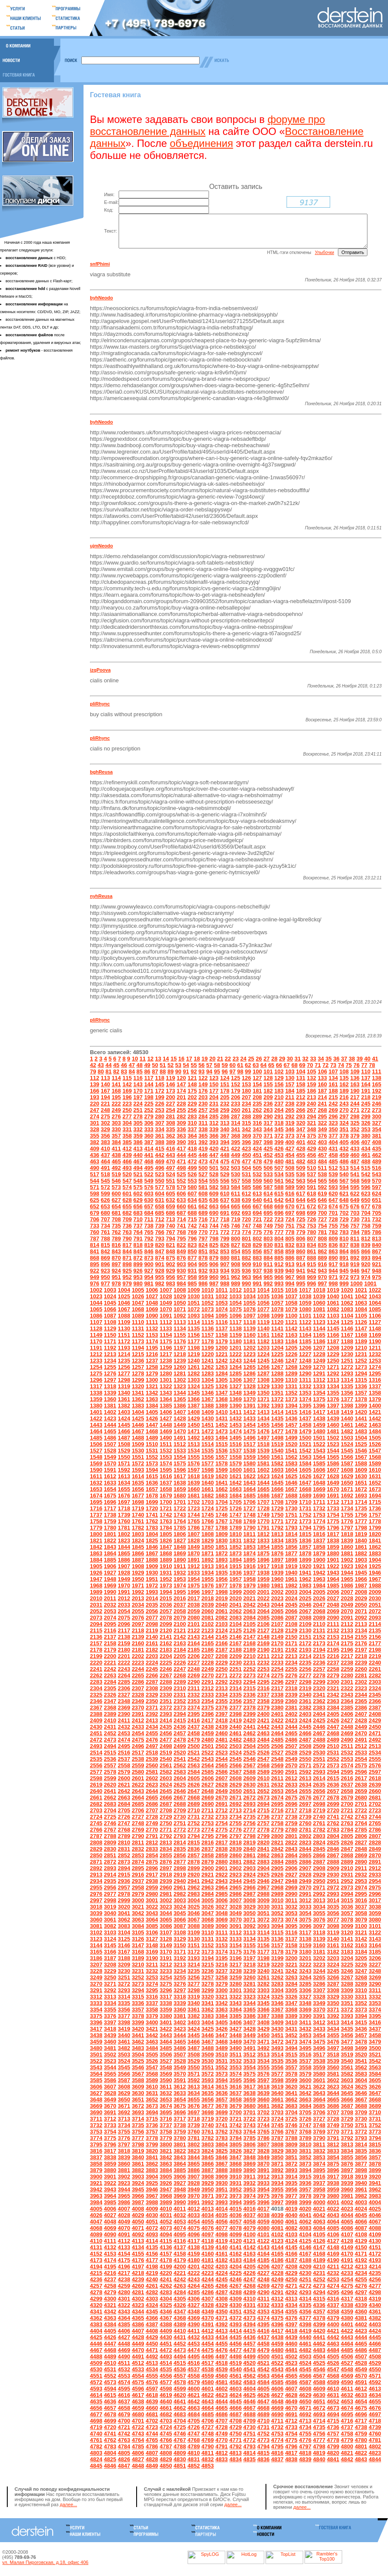 This screenshot has width=388, height=2576. I want to click on 2694, so click(263, 1813).